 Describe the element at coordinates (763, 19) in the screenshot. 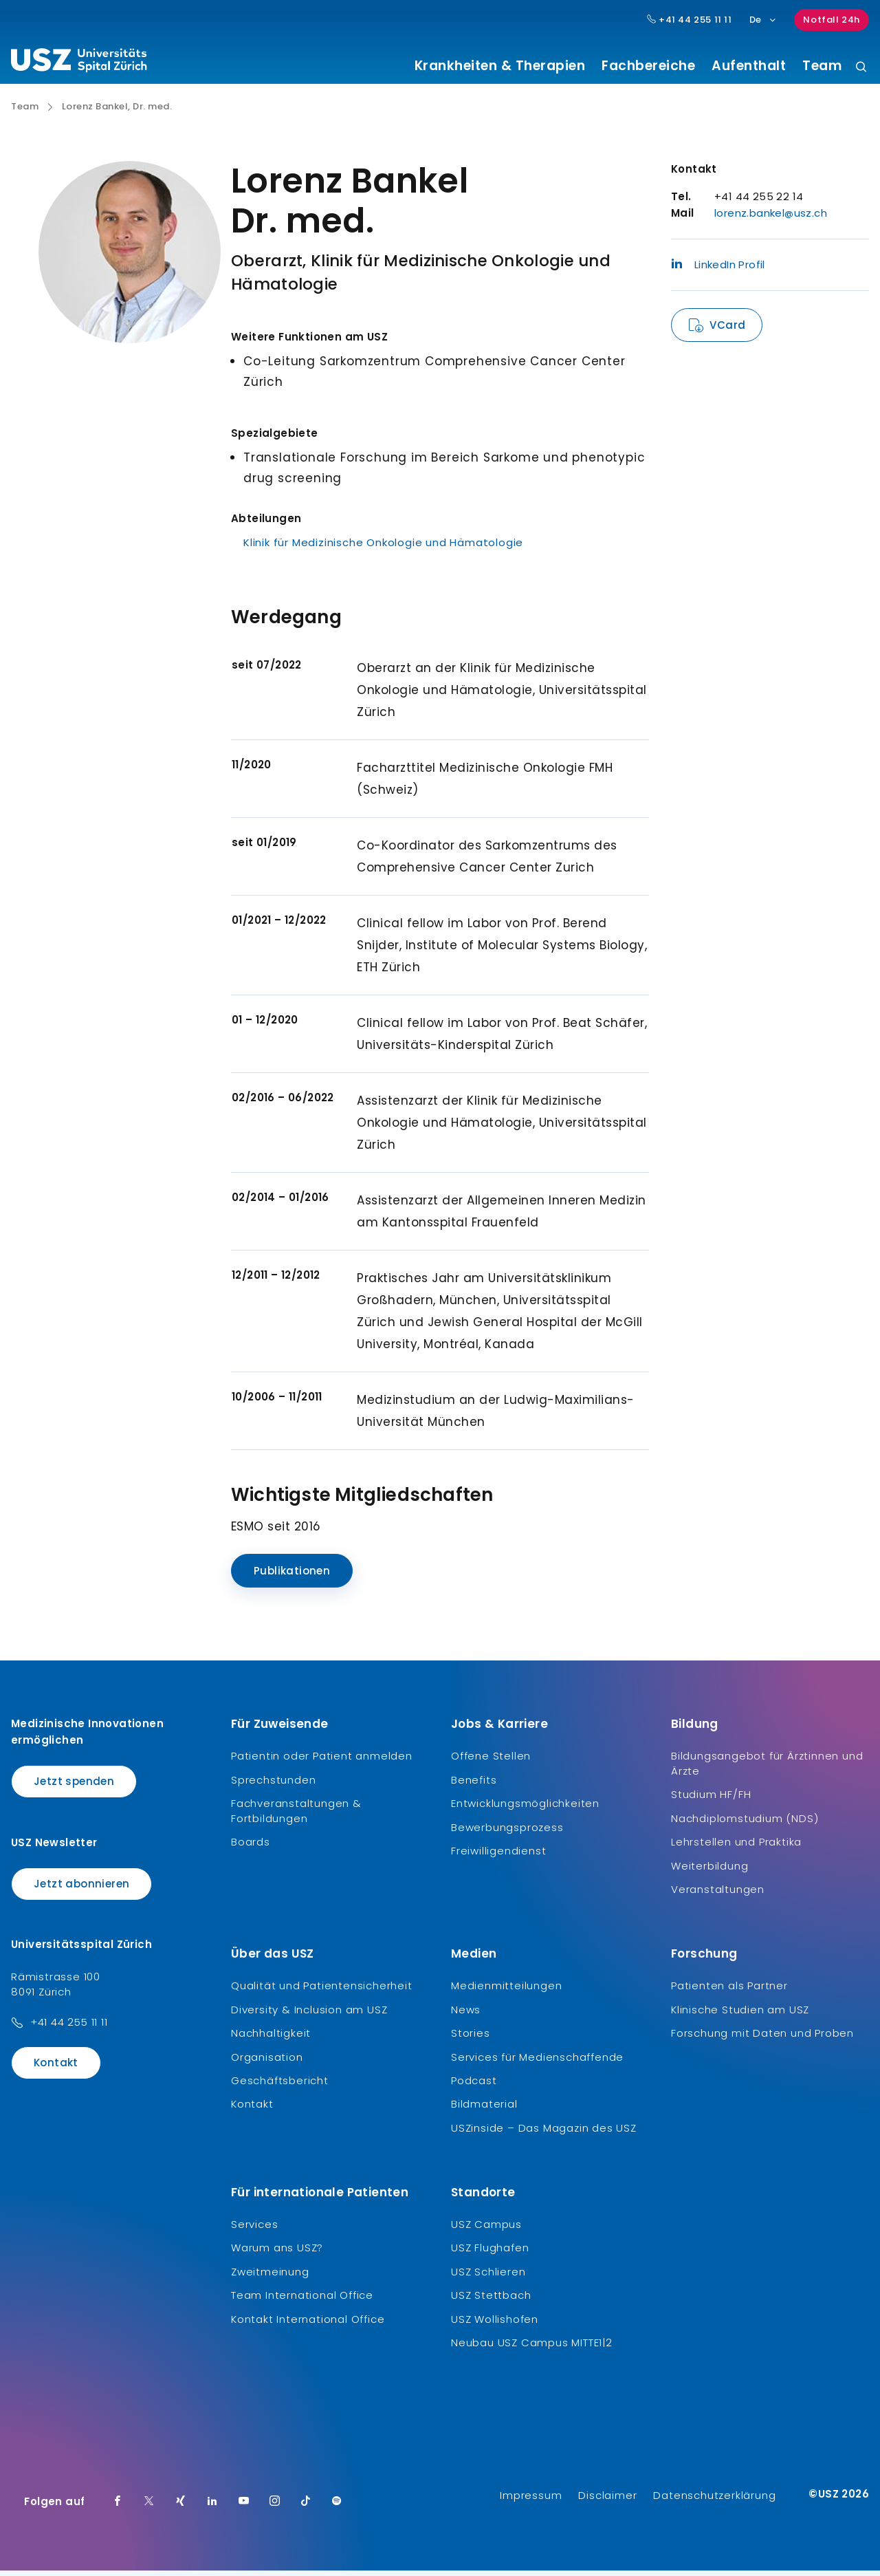

I see `De [Sprachauswahl]` at that location.